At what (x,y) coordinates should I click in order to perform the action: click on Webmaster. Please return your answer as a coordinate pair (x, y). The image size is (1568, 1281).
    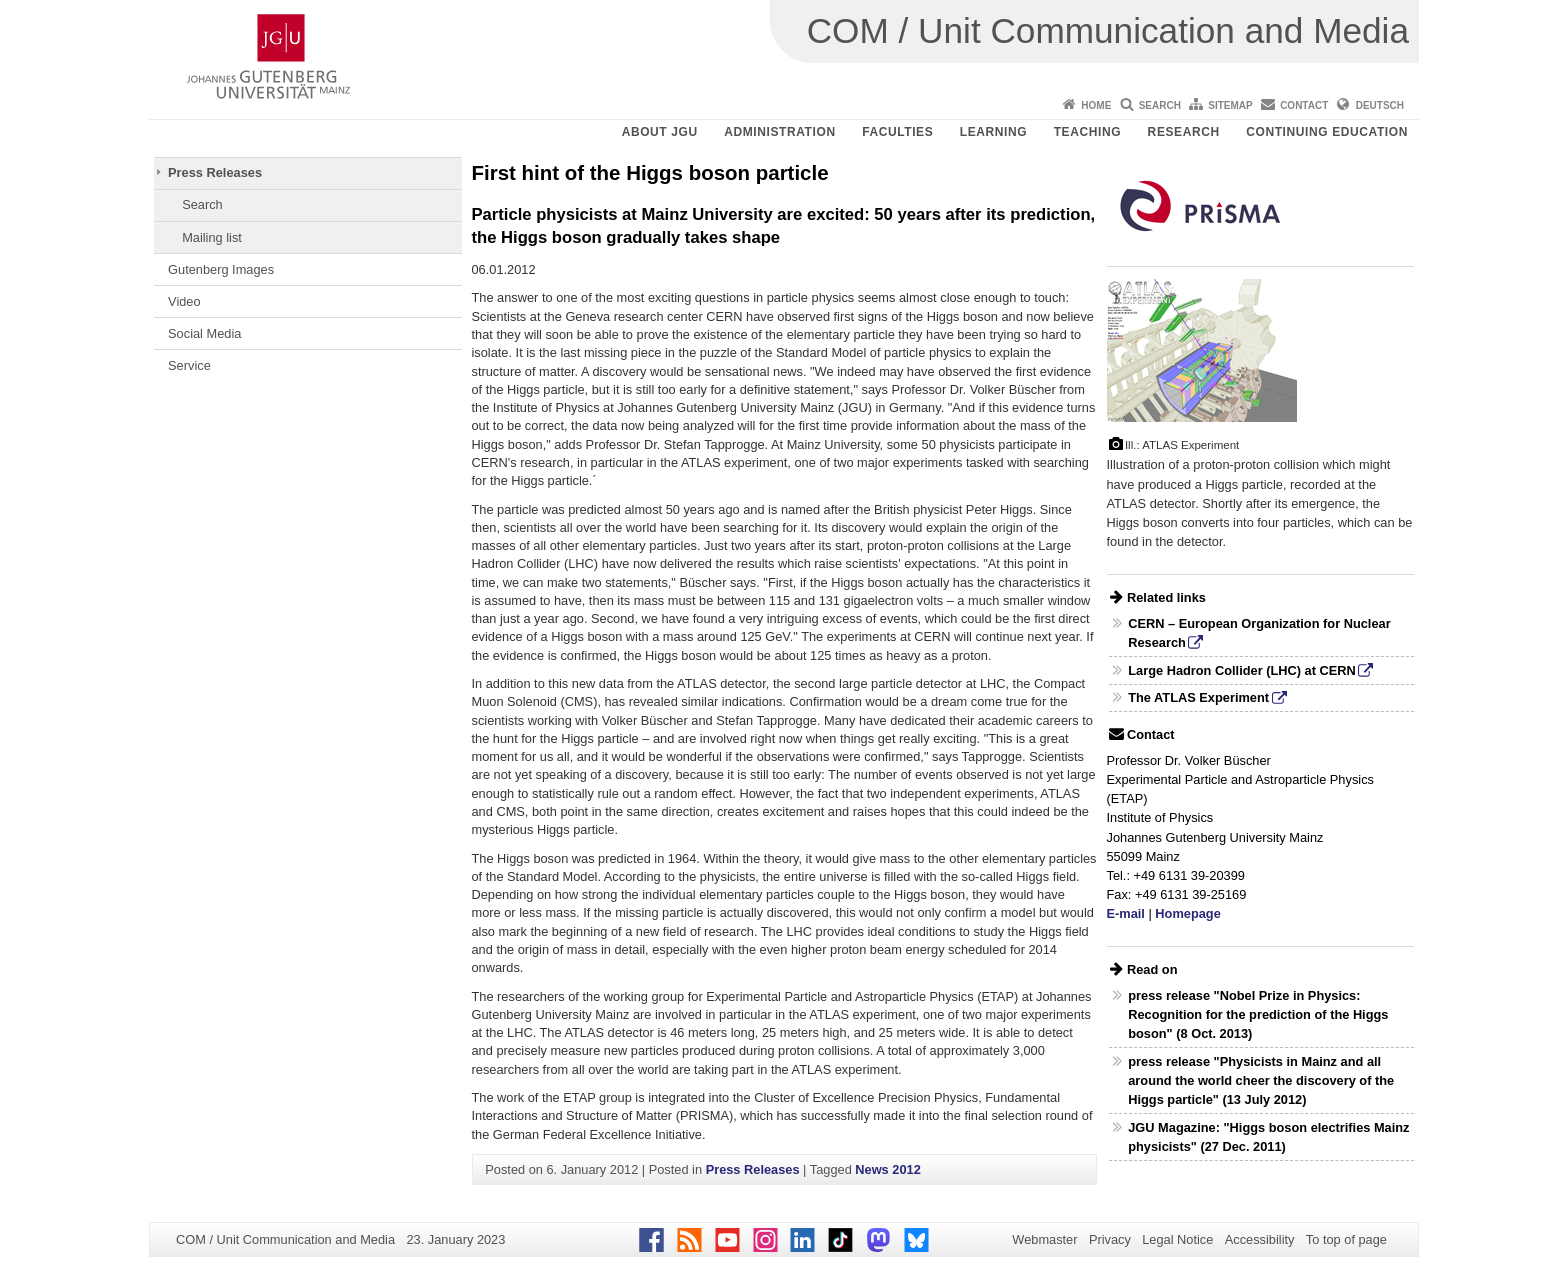
    Looking at the image, I should click on (1044, 1239).